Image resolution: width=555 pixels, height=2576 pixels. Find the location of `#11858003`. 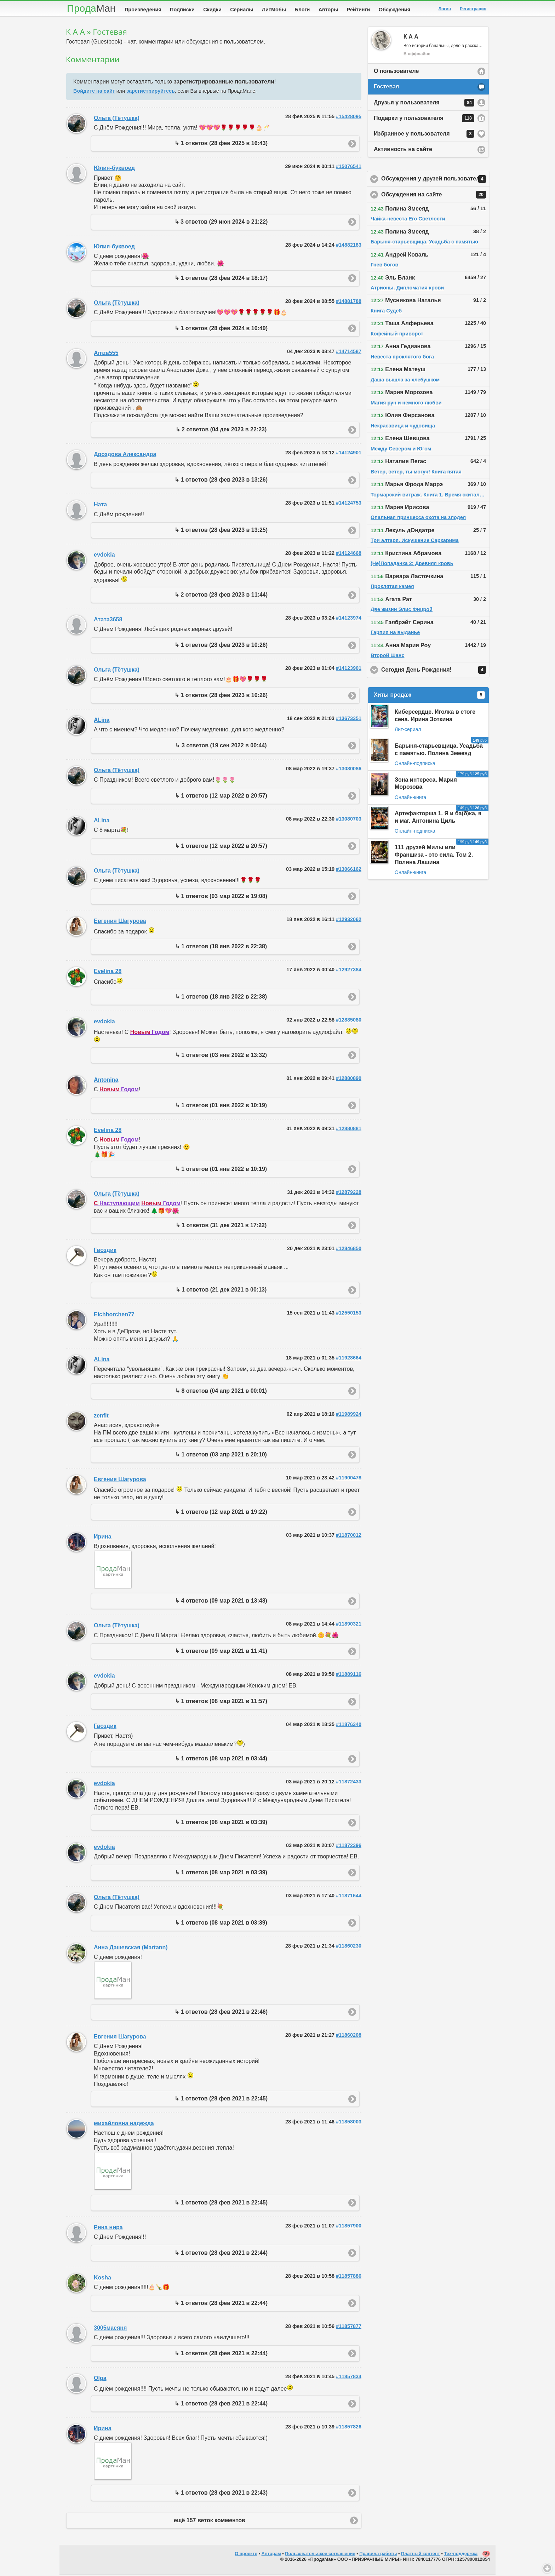

#11858003 is located at coordinates (348, 2123).